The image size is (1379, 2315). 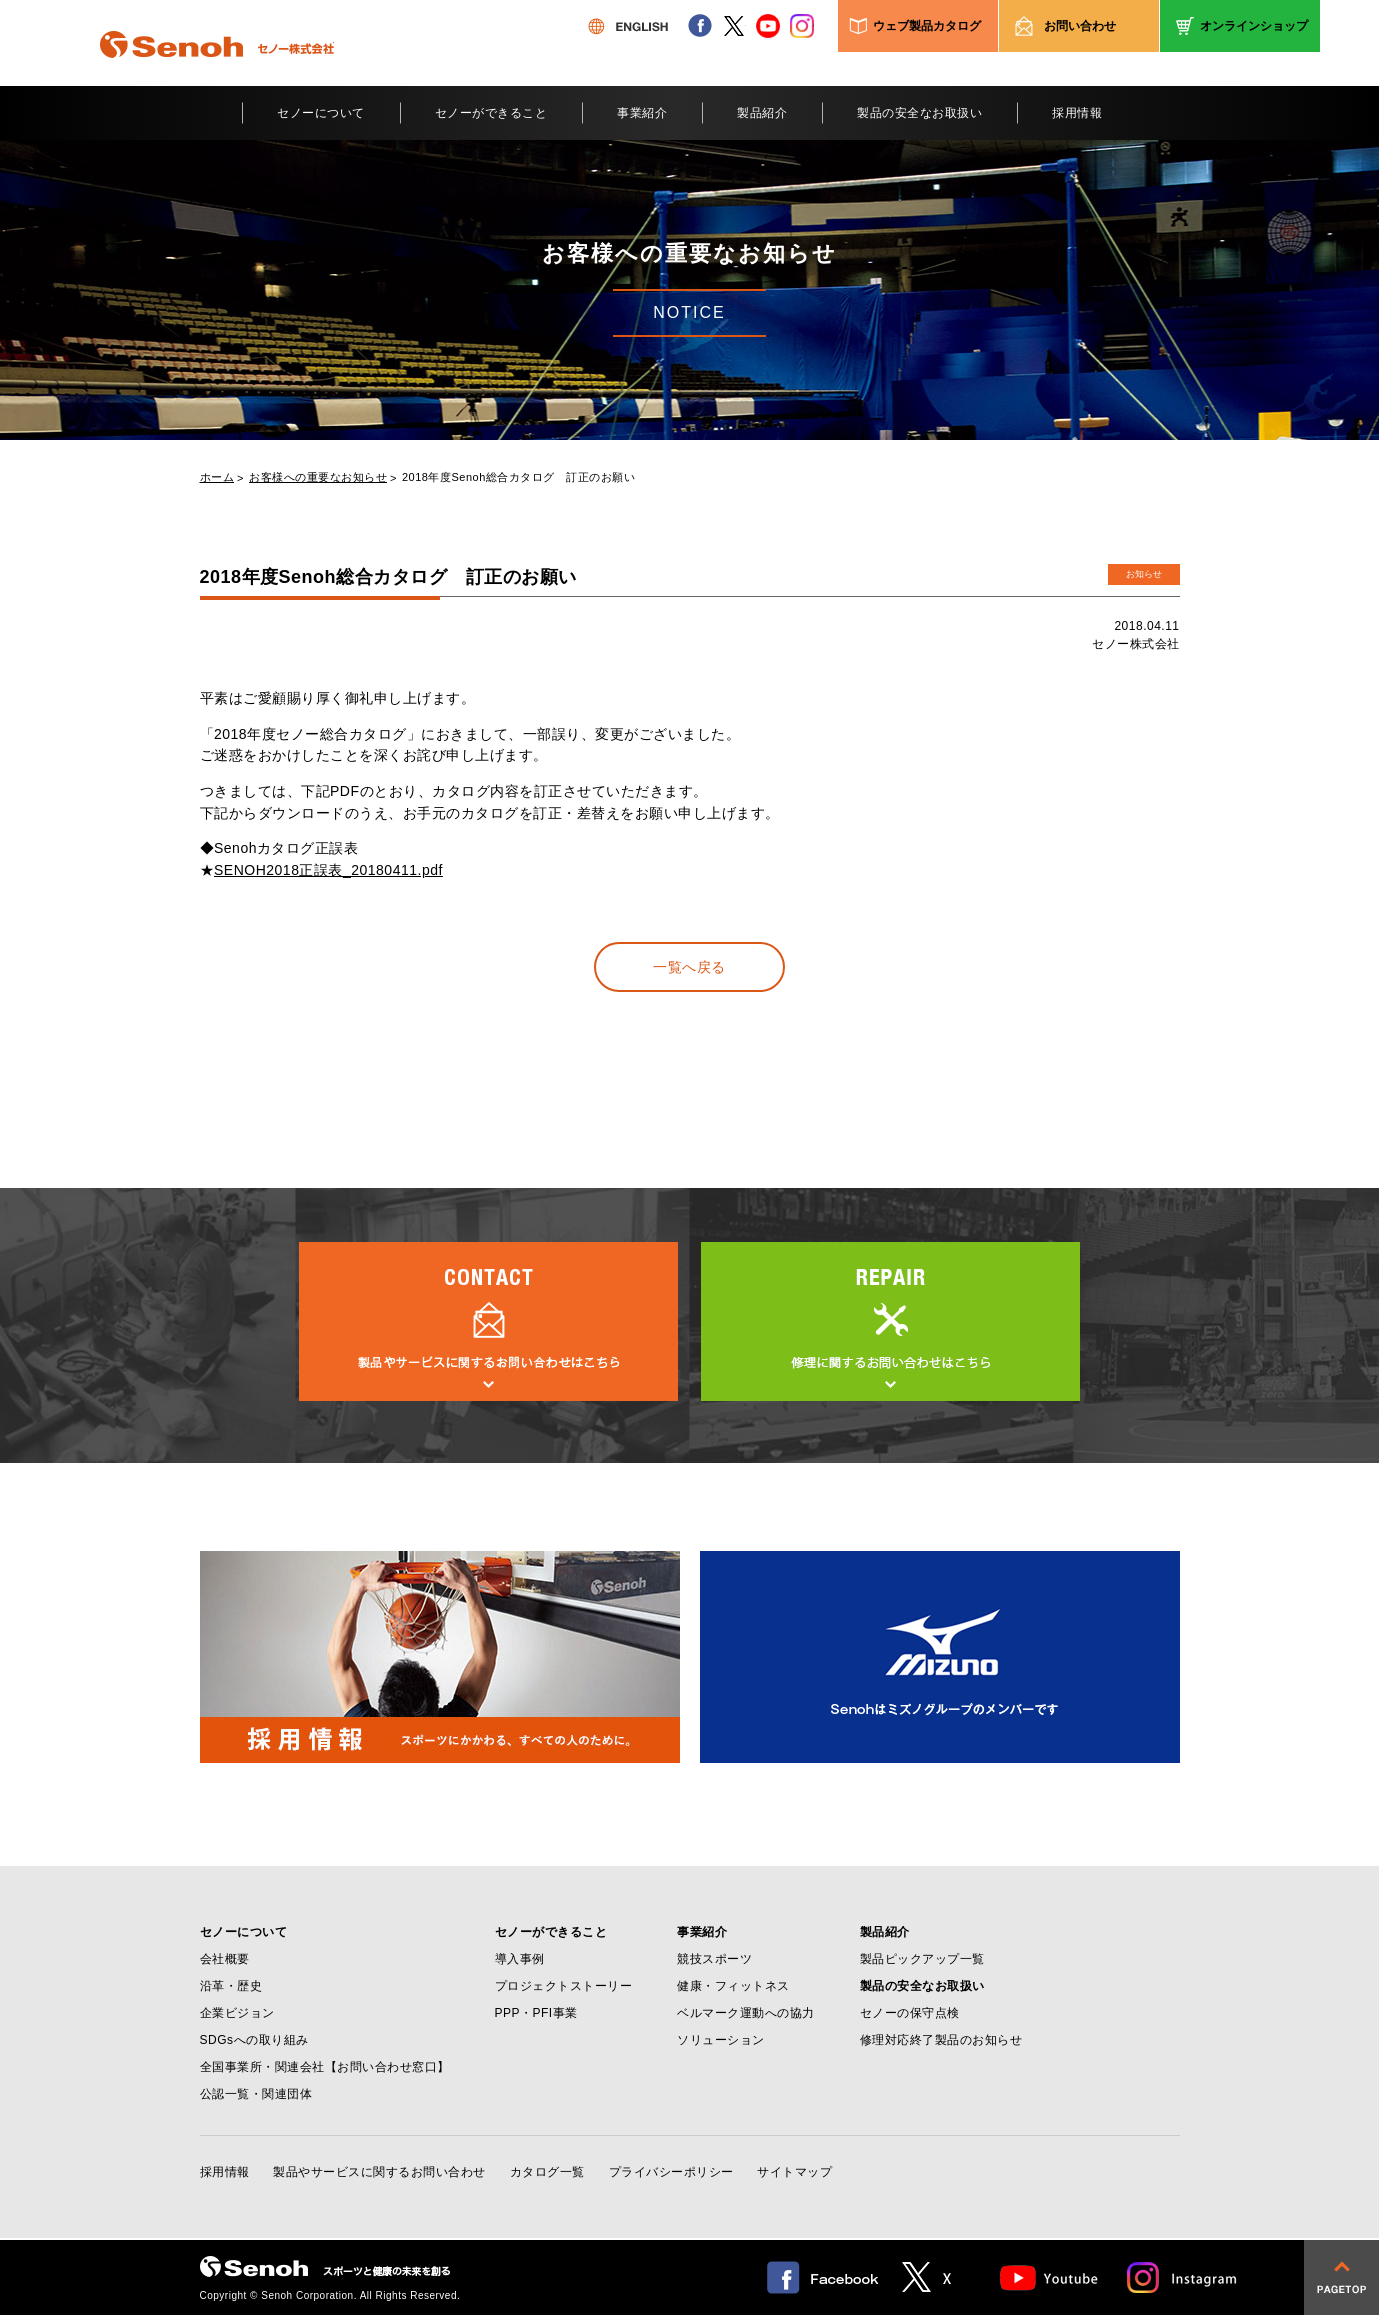 What do you see at coordinates (231, 1986) in the screenshot?
I see `沿革・歴史` at bounding box center [231, 1986].